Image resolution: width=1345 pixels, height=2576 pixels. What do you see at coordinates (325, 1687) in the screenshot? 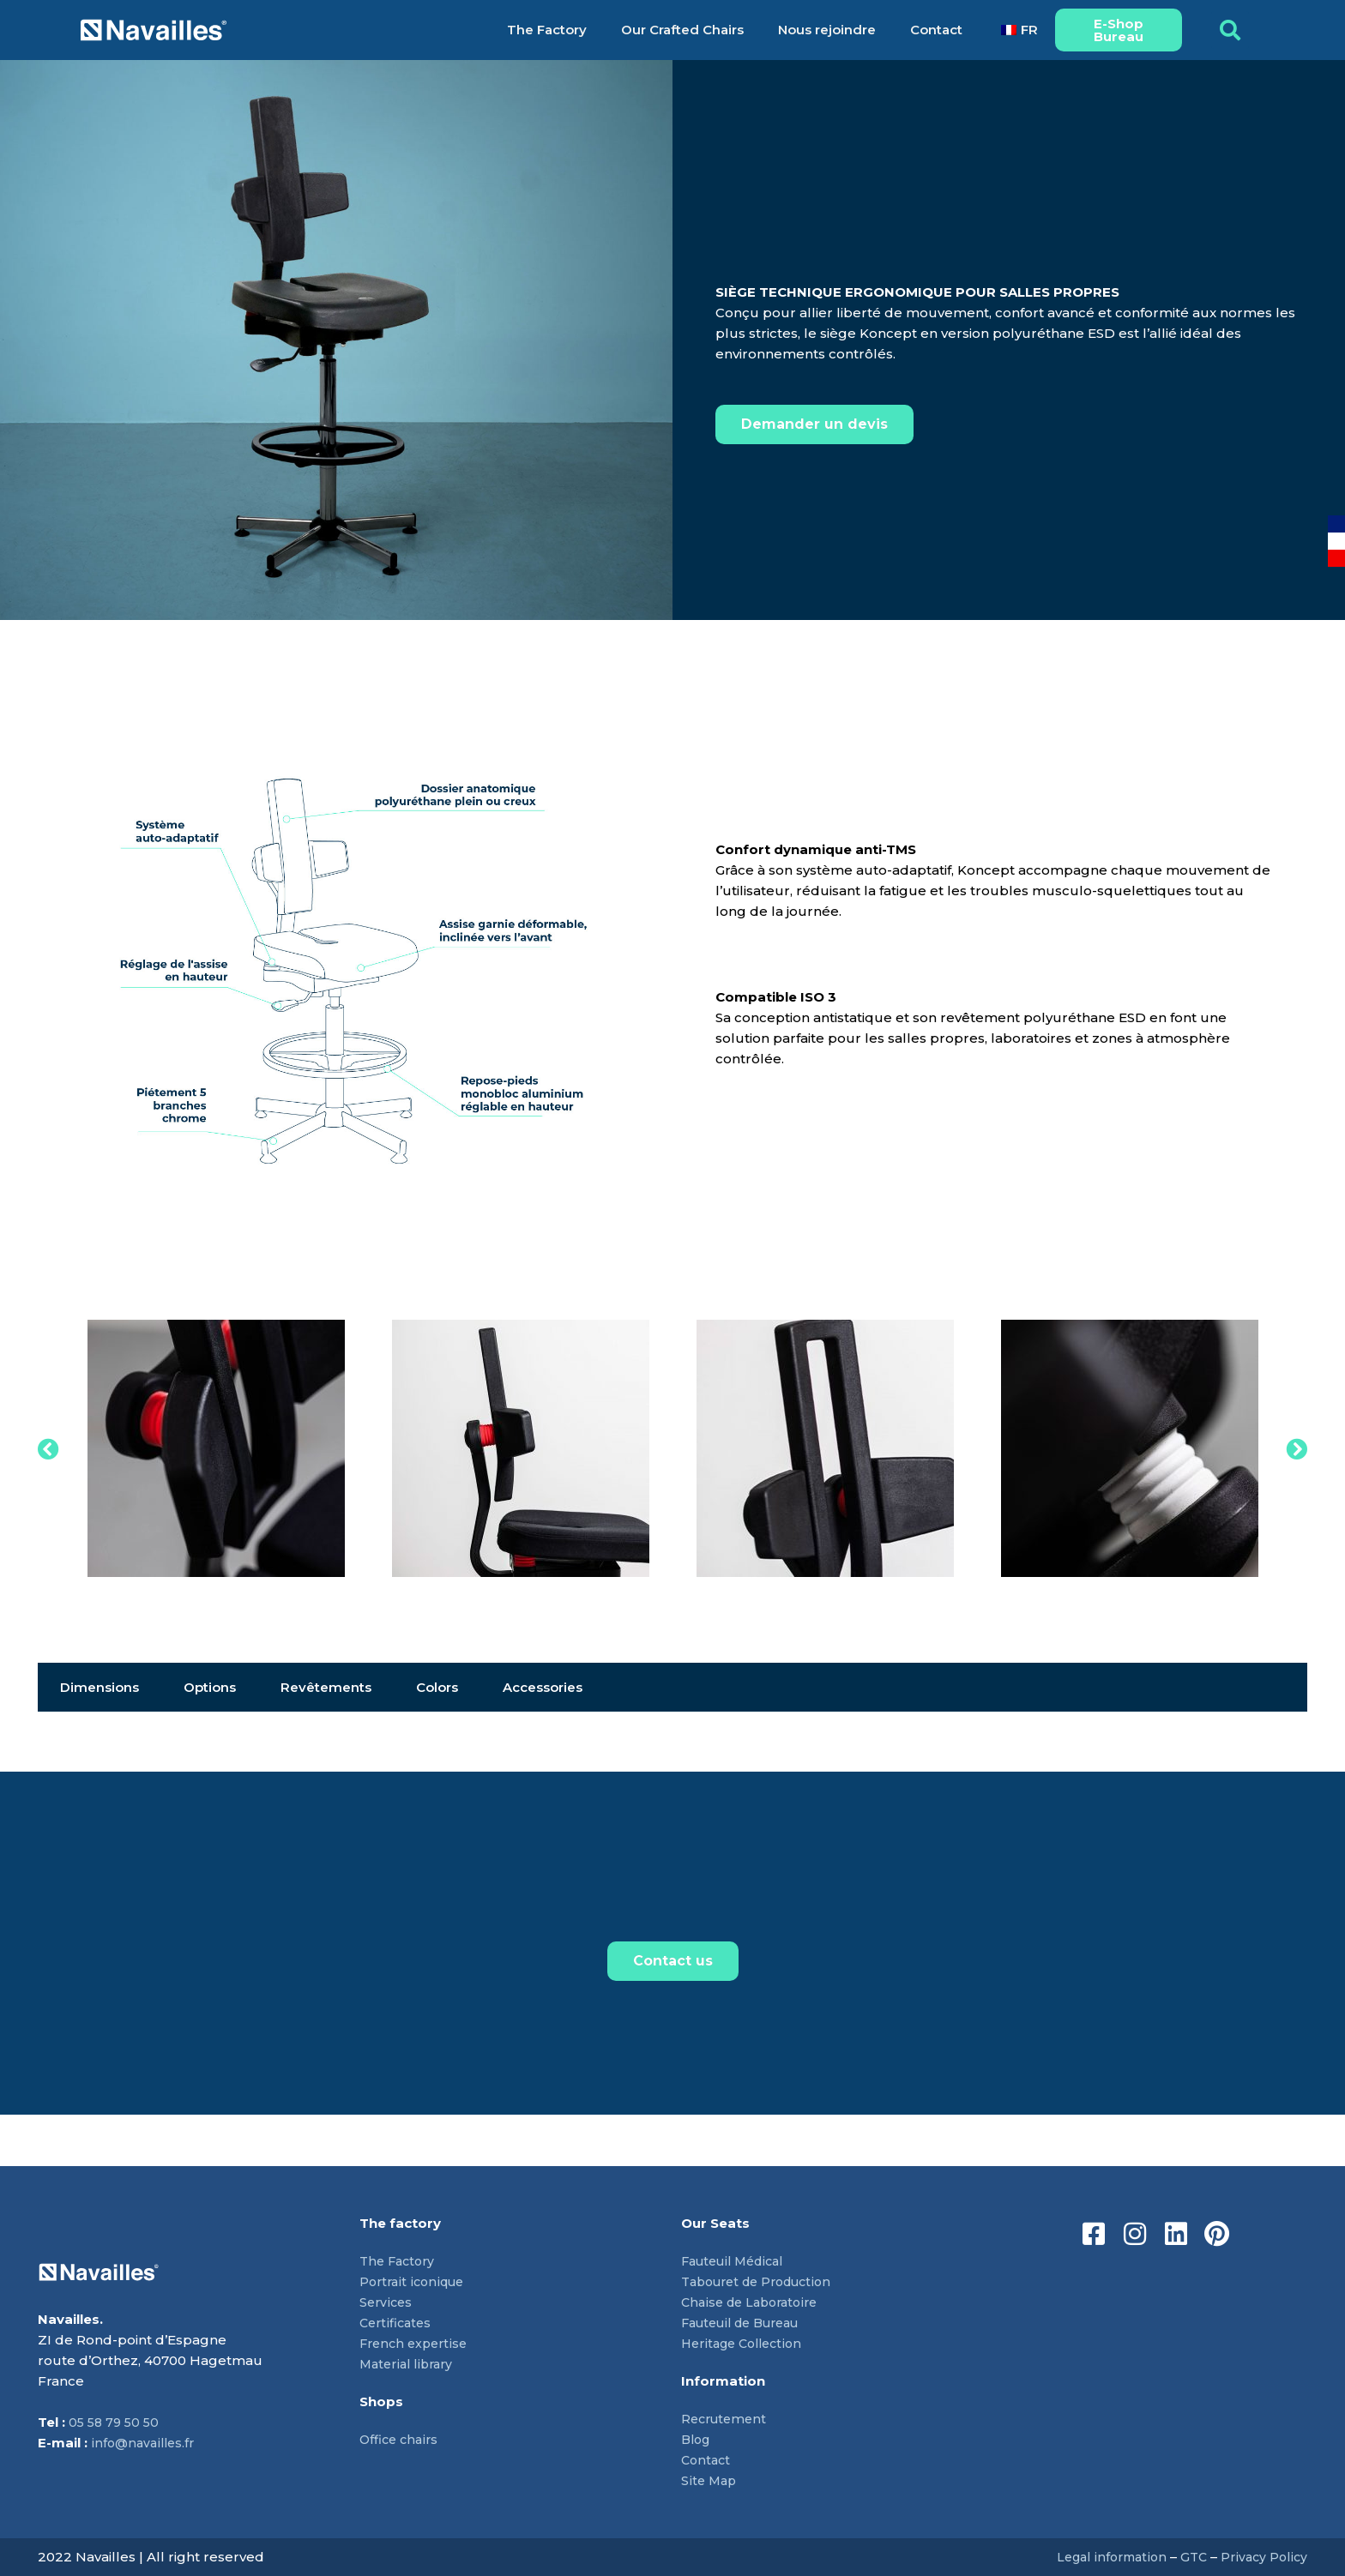
I see `Revêtements [tab]` at bounding box center [325, 1687].